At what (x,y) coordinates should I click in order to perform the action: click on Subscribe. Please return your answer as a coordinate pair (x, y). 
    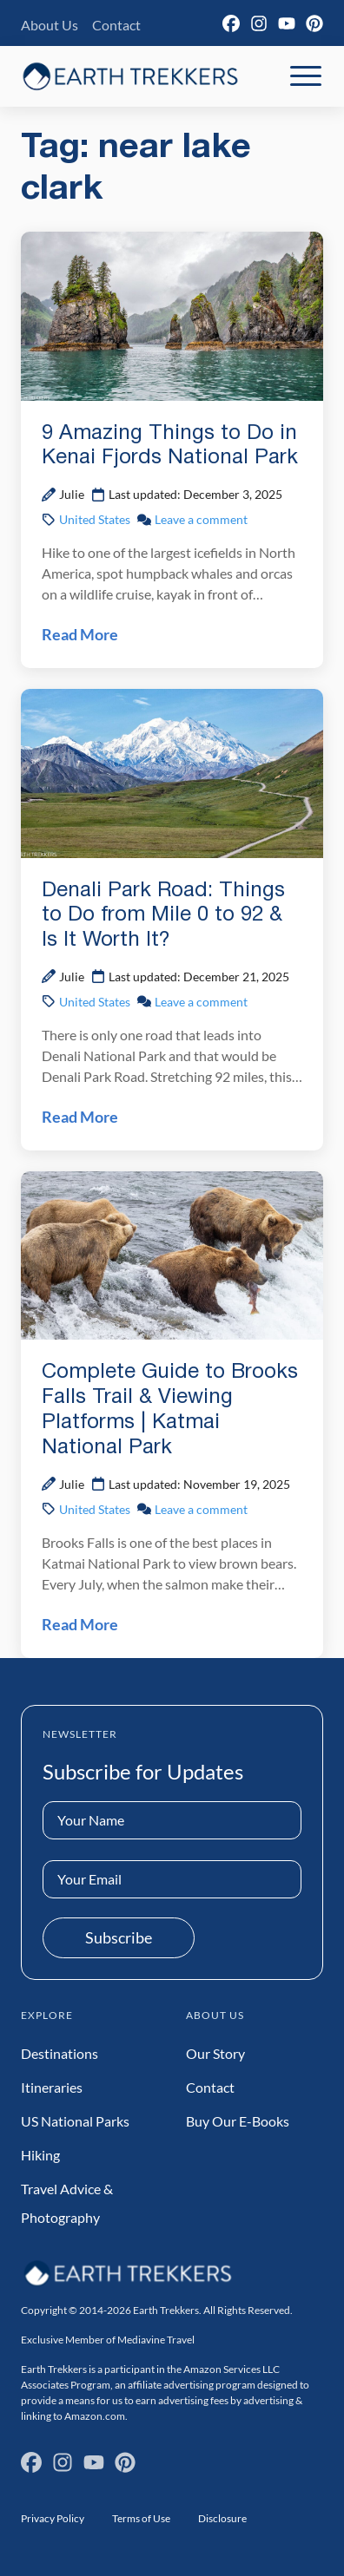
    Looking at the image, I should click on (118, 1937).